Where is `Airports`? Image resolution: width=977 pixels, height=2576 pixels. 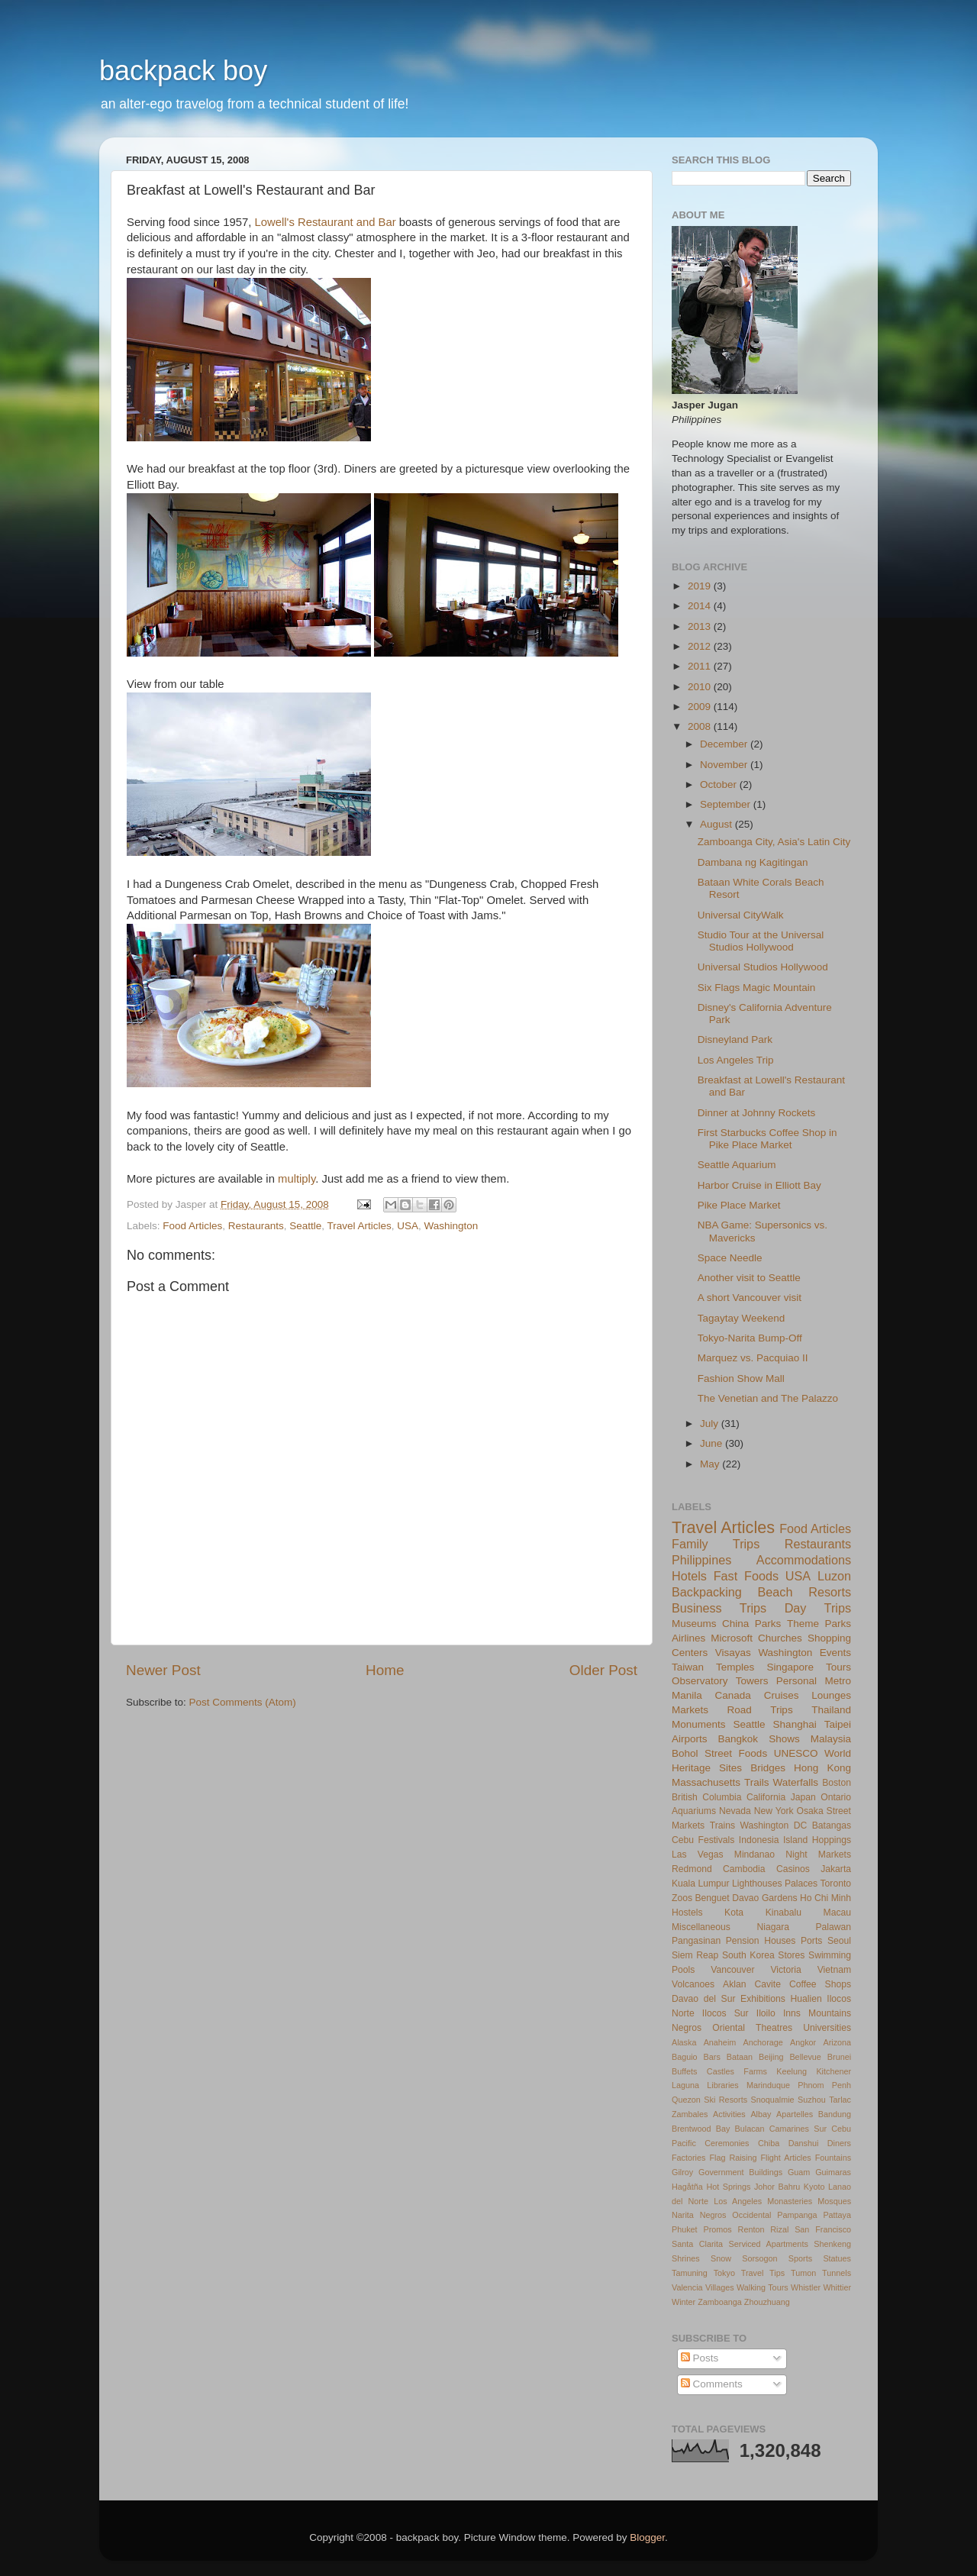 Airports is located at coordinates (690, 1739).